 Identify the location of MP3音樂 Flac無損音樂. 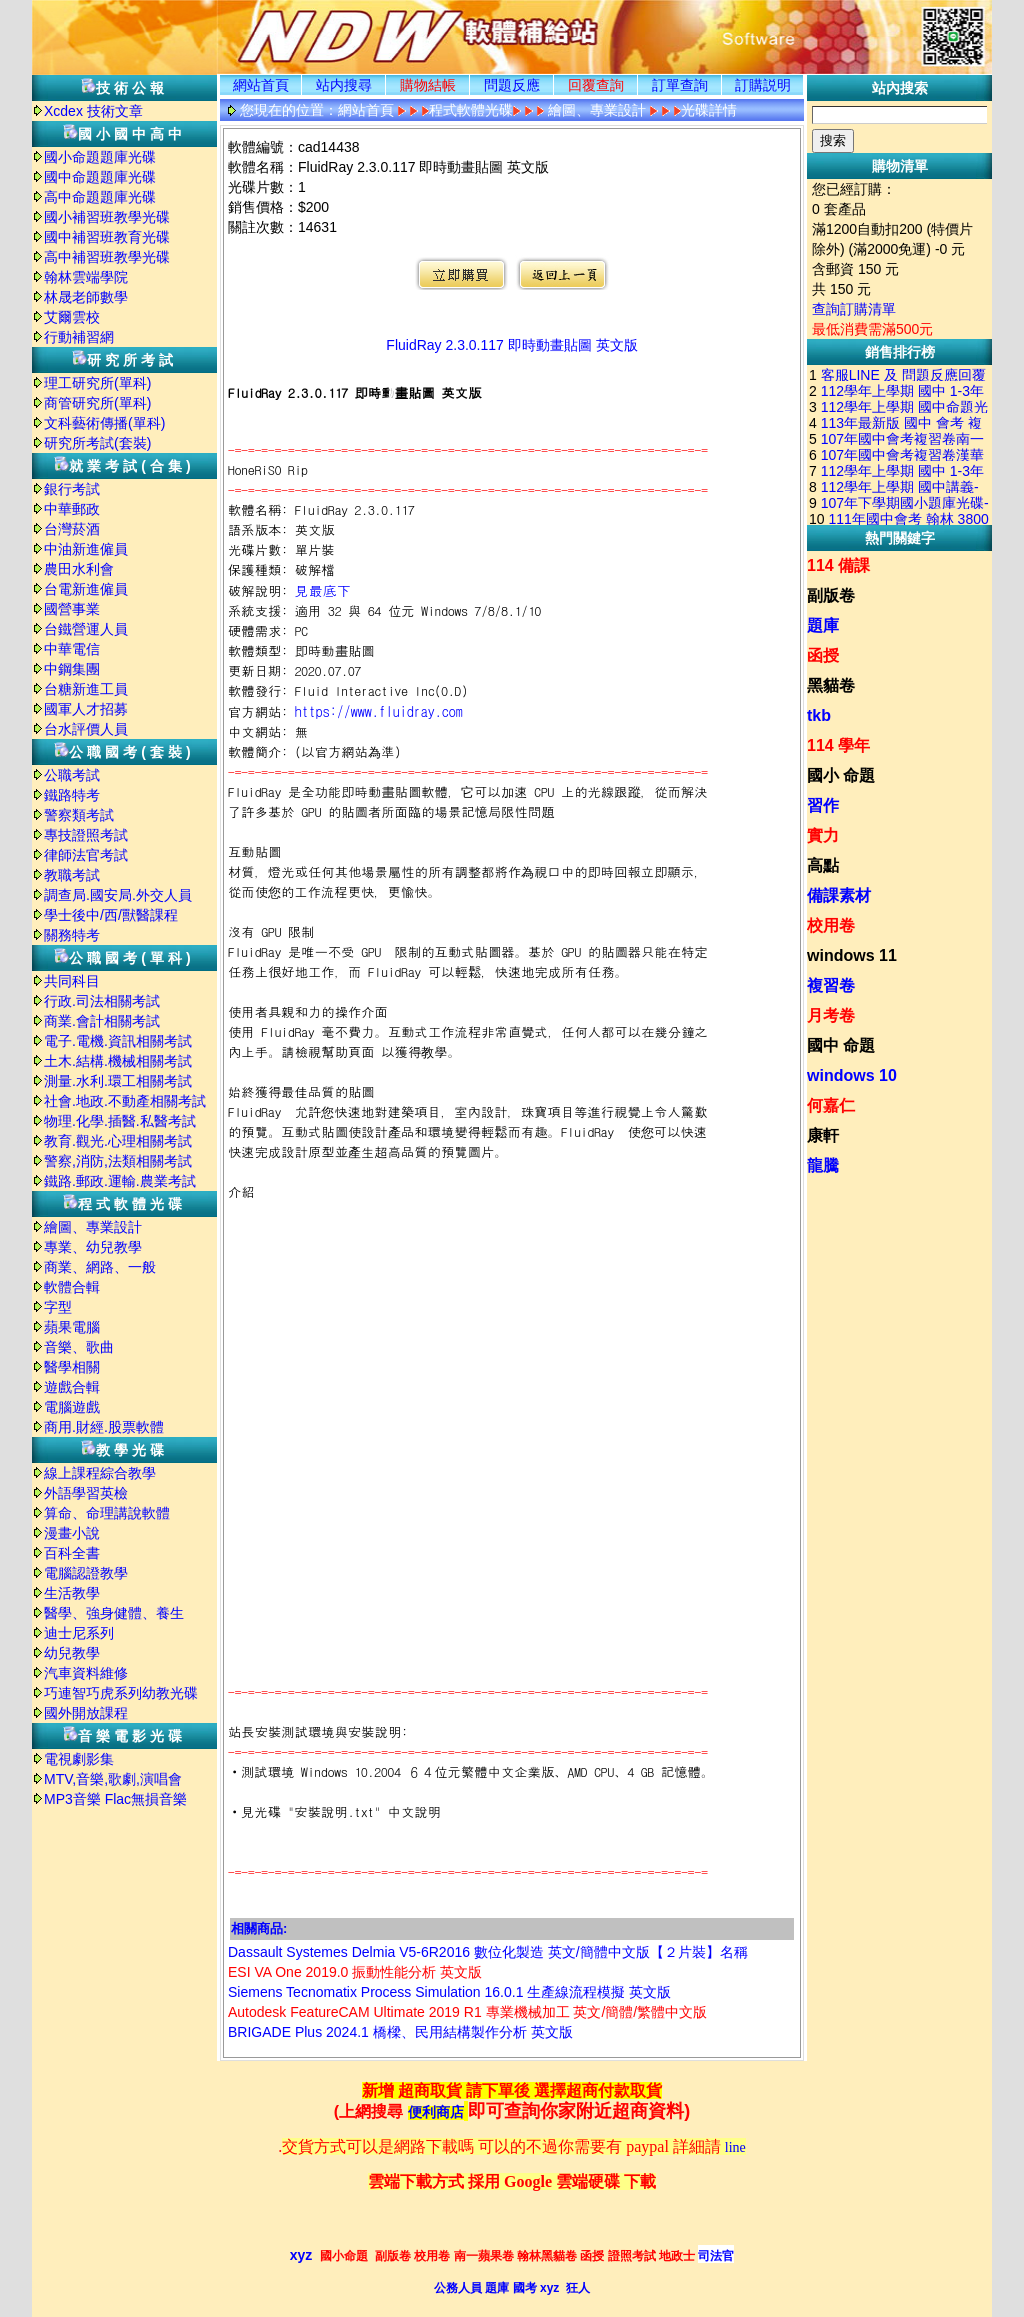
(115, 1799).